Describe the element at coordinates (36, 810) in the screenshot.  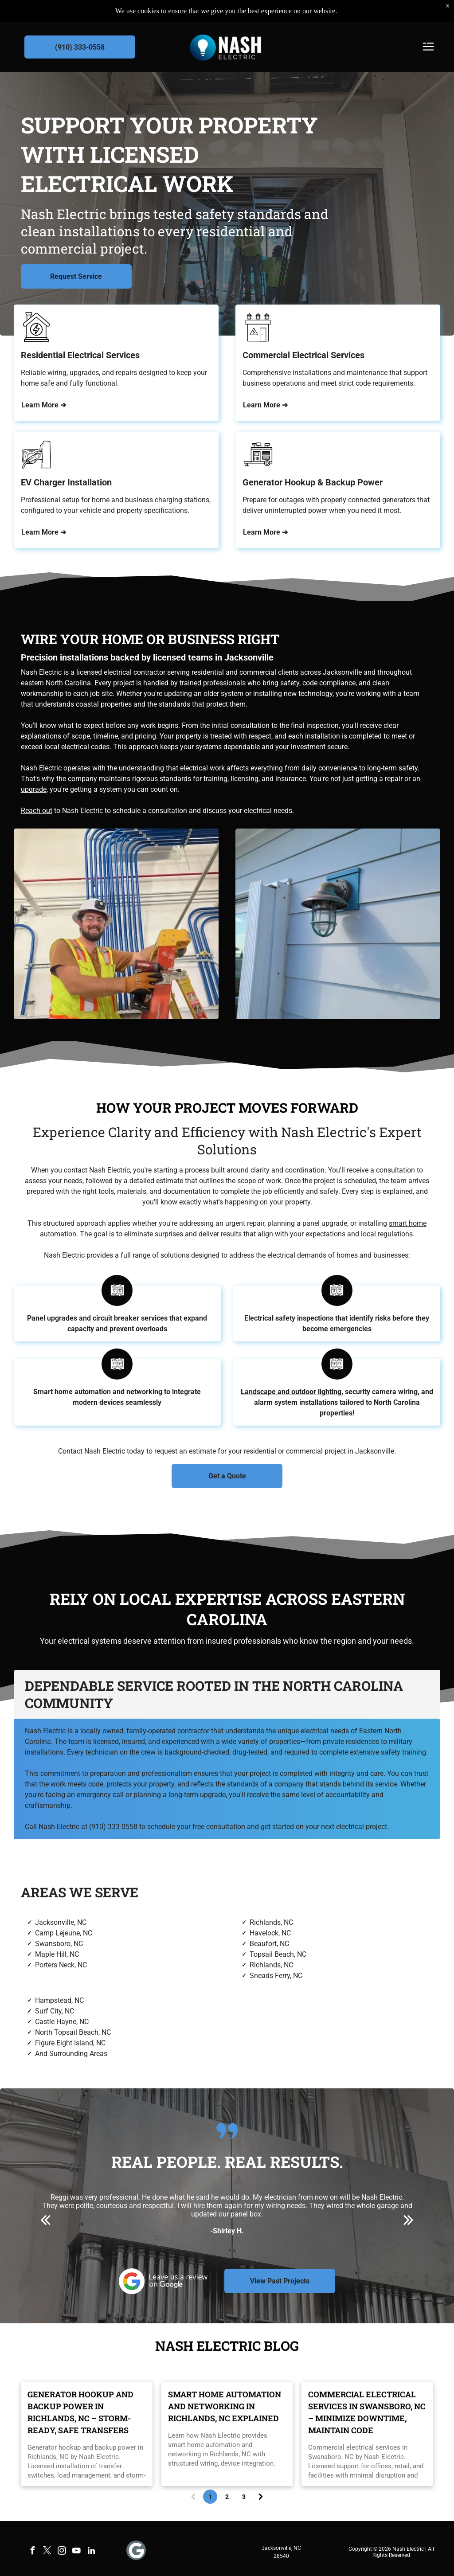
I see `Reach out` at that location.